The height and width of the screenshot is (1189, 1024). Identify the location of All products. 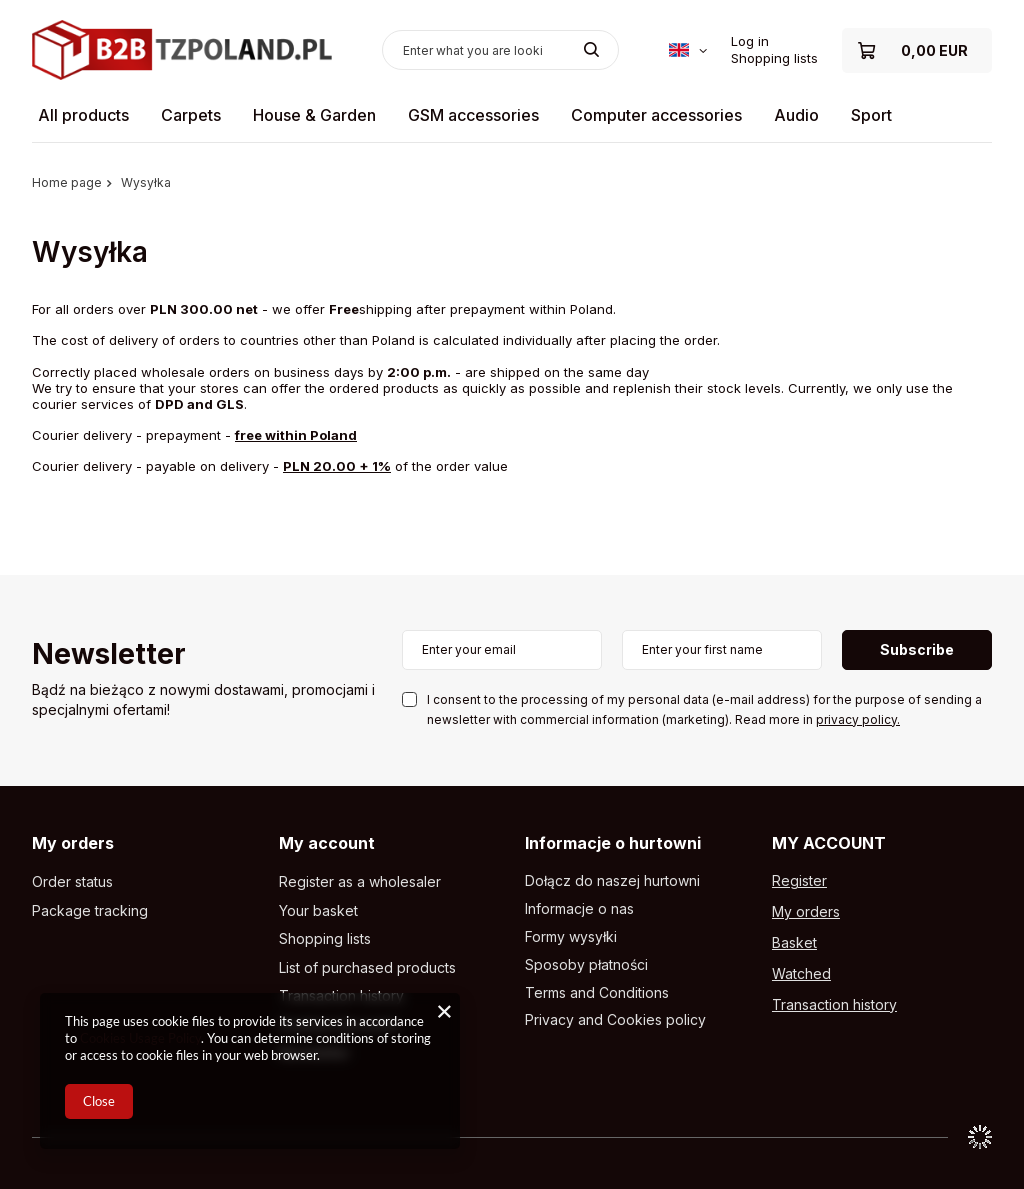
(83, 115).